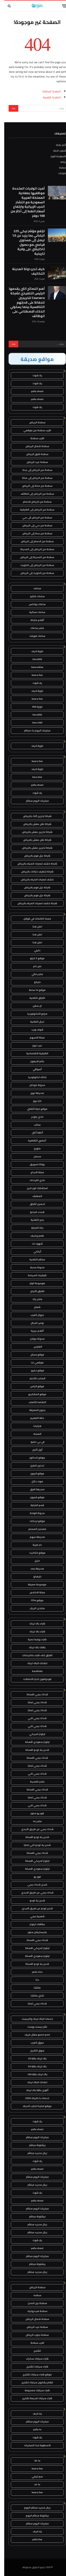  What do you see at coordinates (33, 1584) in the screenshot?
I see `موسوعة معرفة` at bounding box center [33, 1584].